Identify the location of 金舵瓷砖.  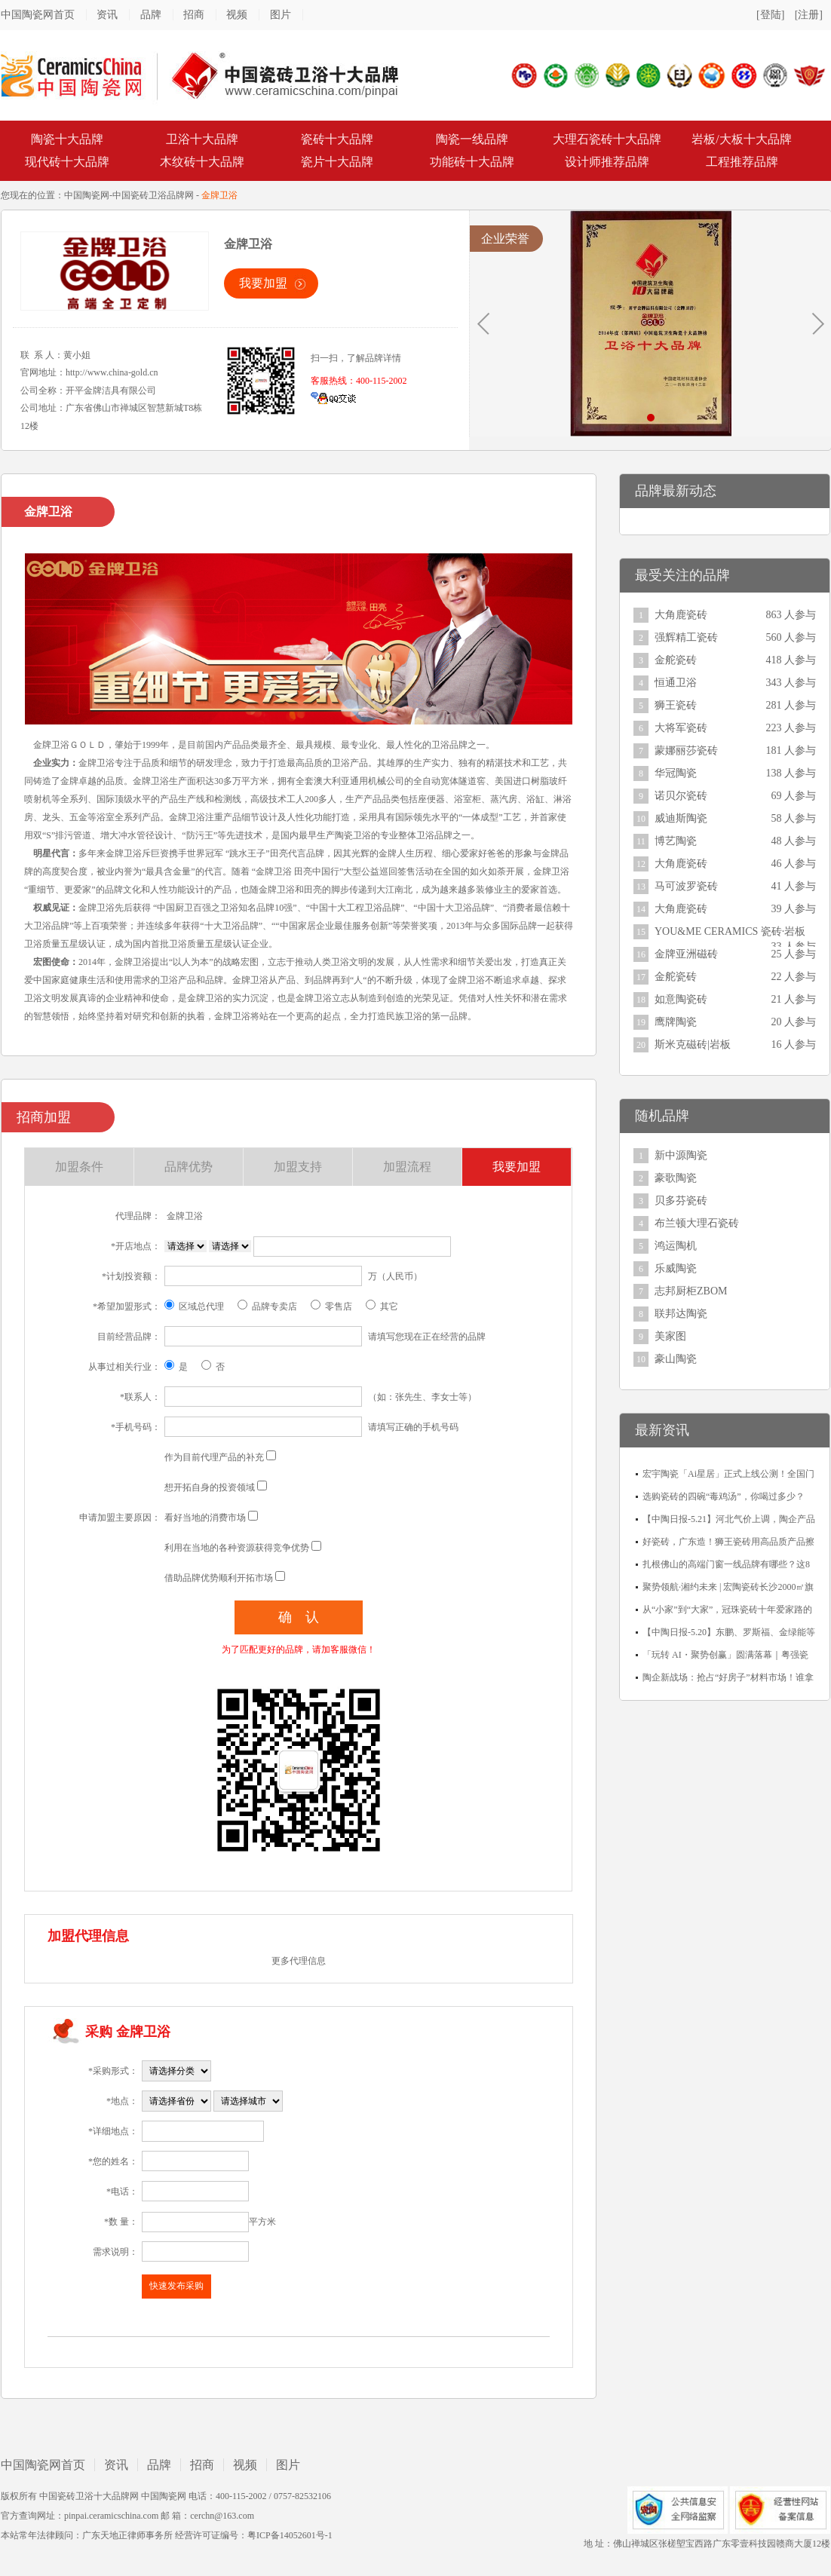
(676, 660).